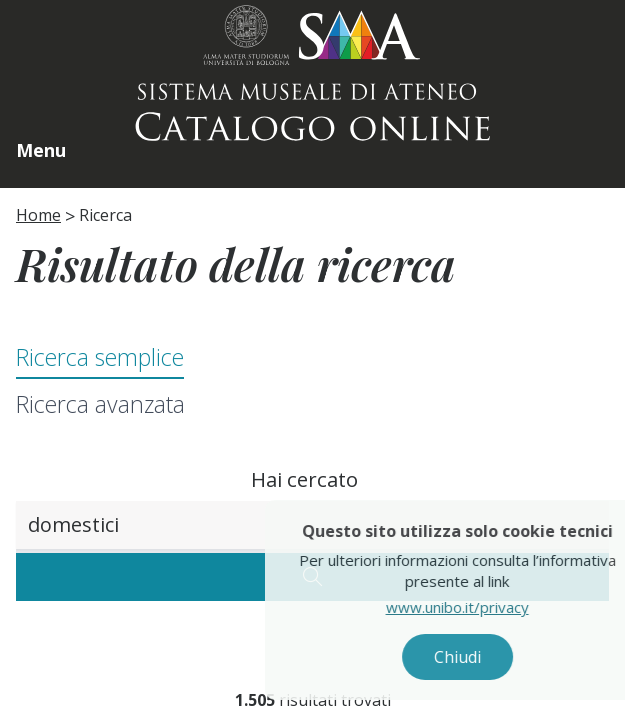 The width and height of the screenshot is (625, 720). I want to click on Ricerca semplice, so click(100, 357).